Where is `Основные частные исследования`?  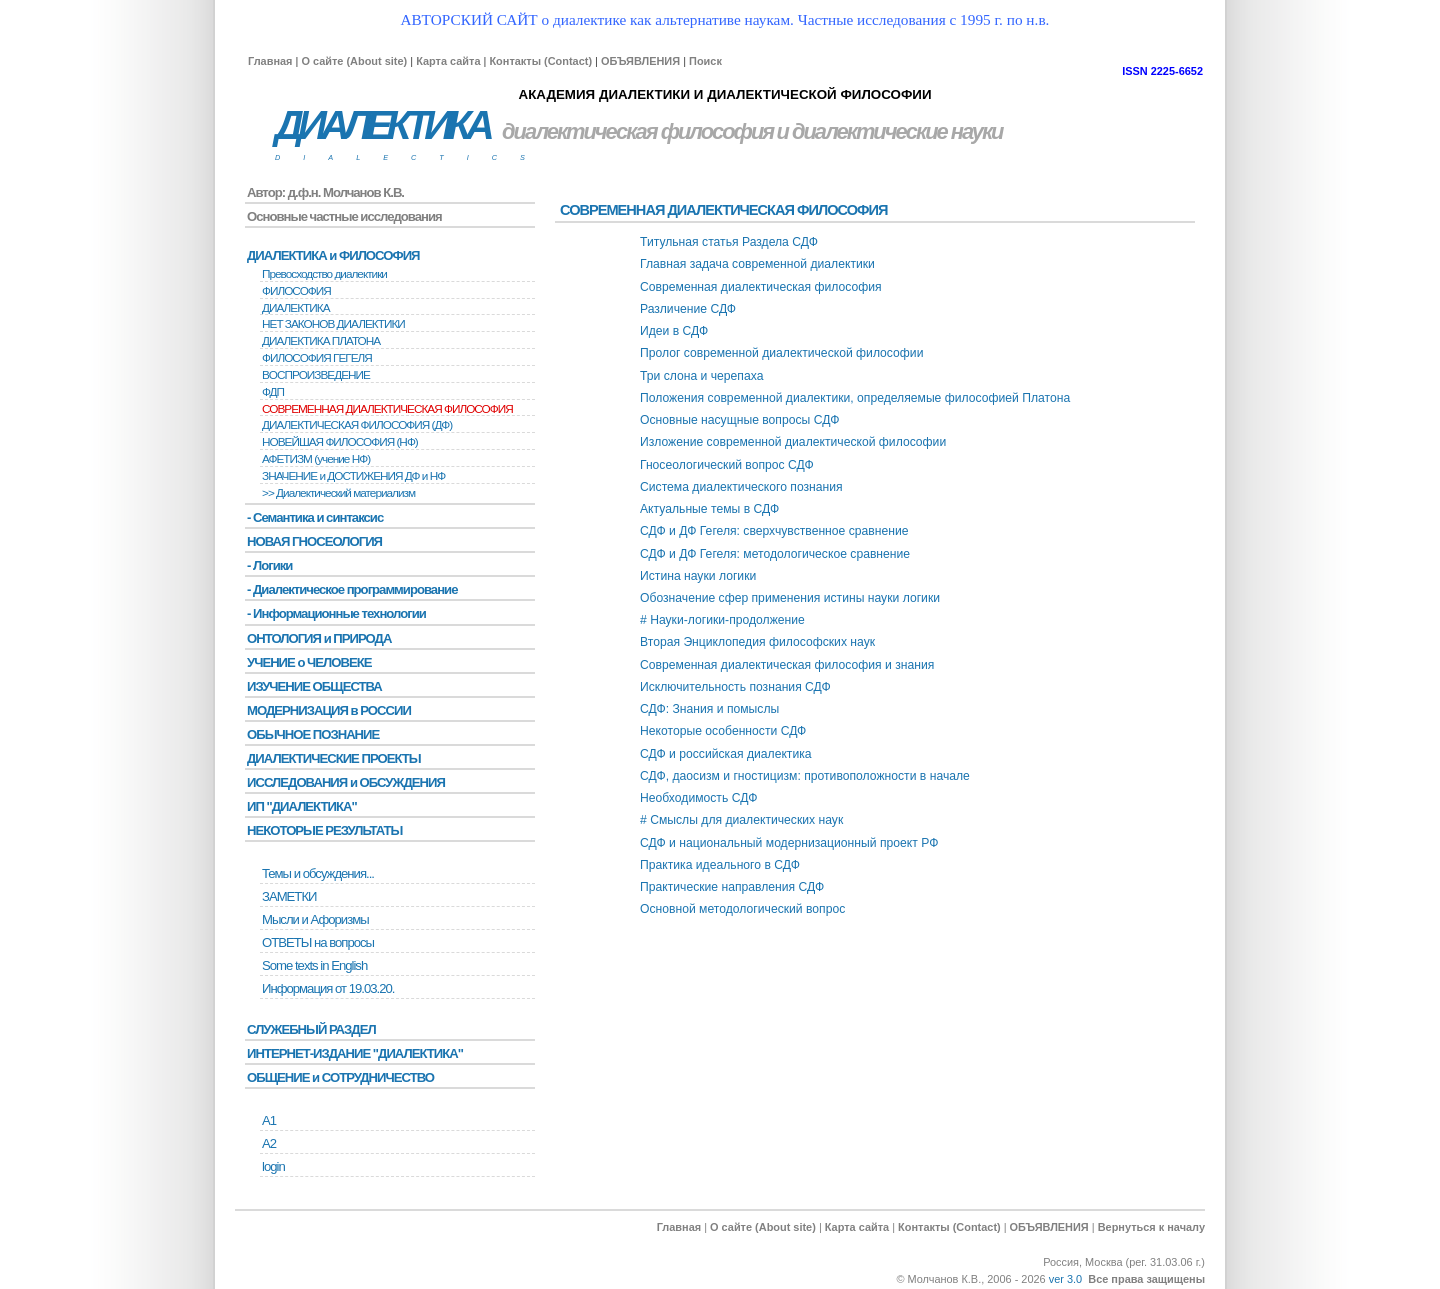 Основные частные исследования is located at coordinates (344, 216).